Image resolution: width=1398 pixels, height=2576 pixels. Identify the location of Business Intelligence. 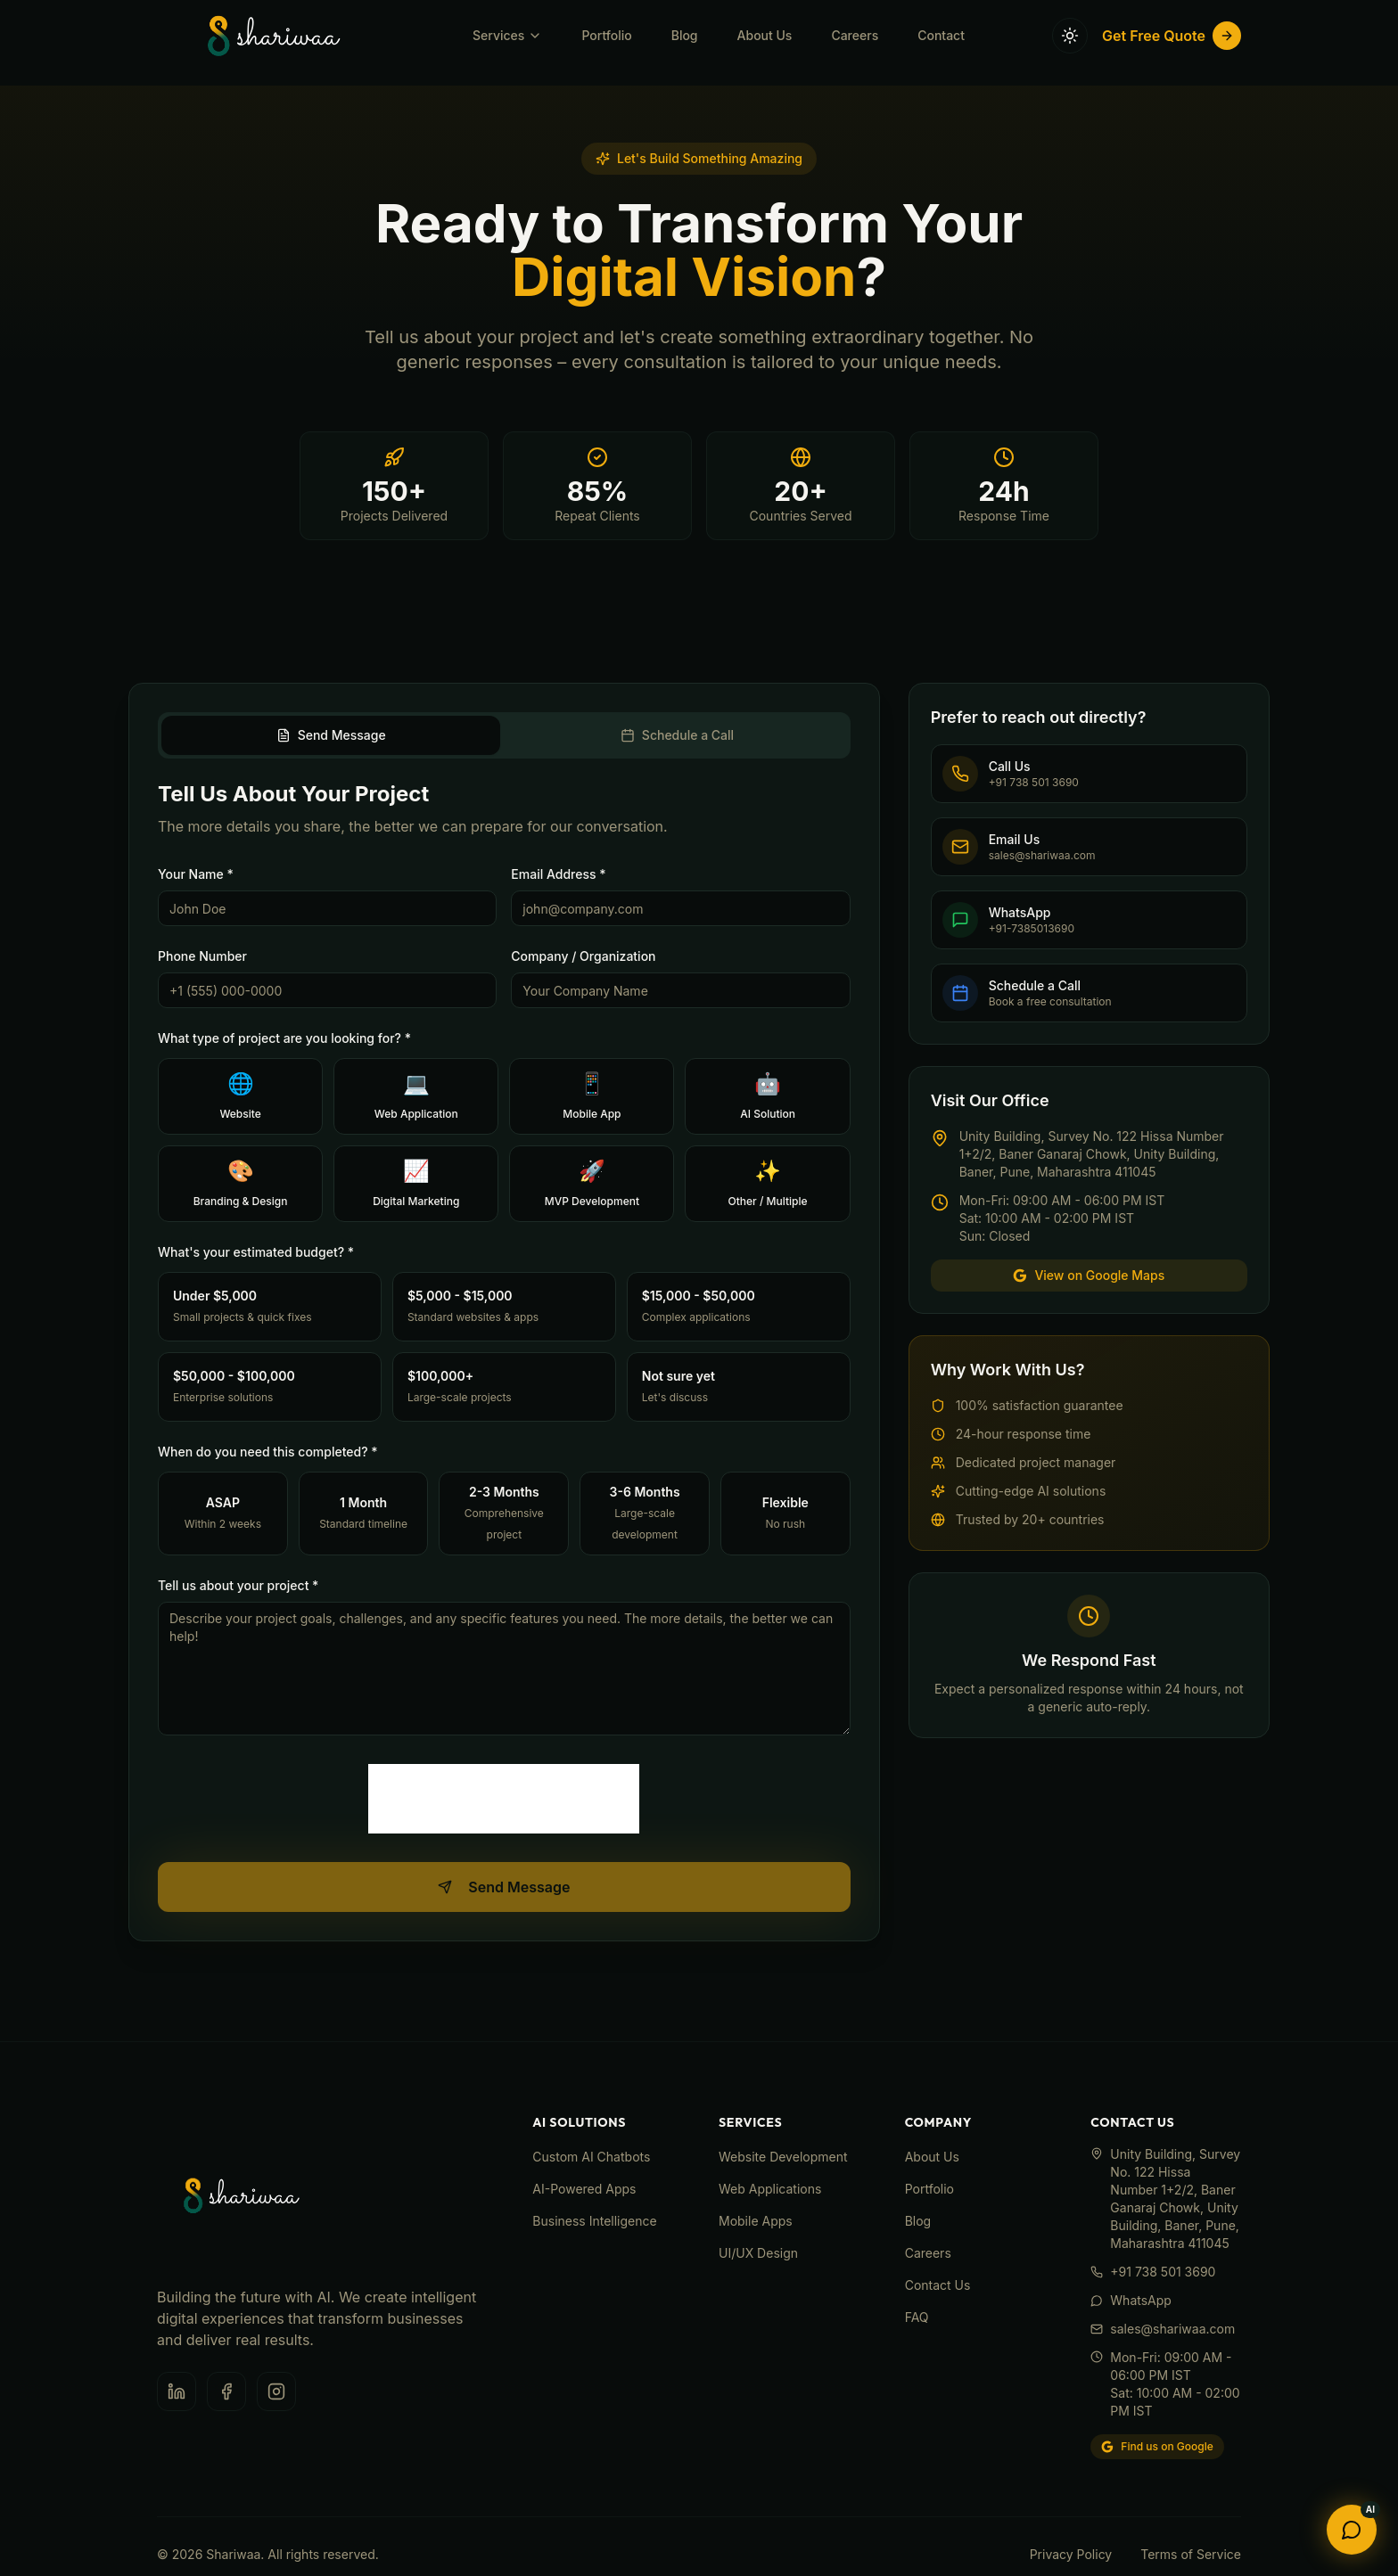
(594, 2220).